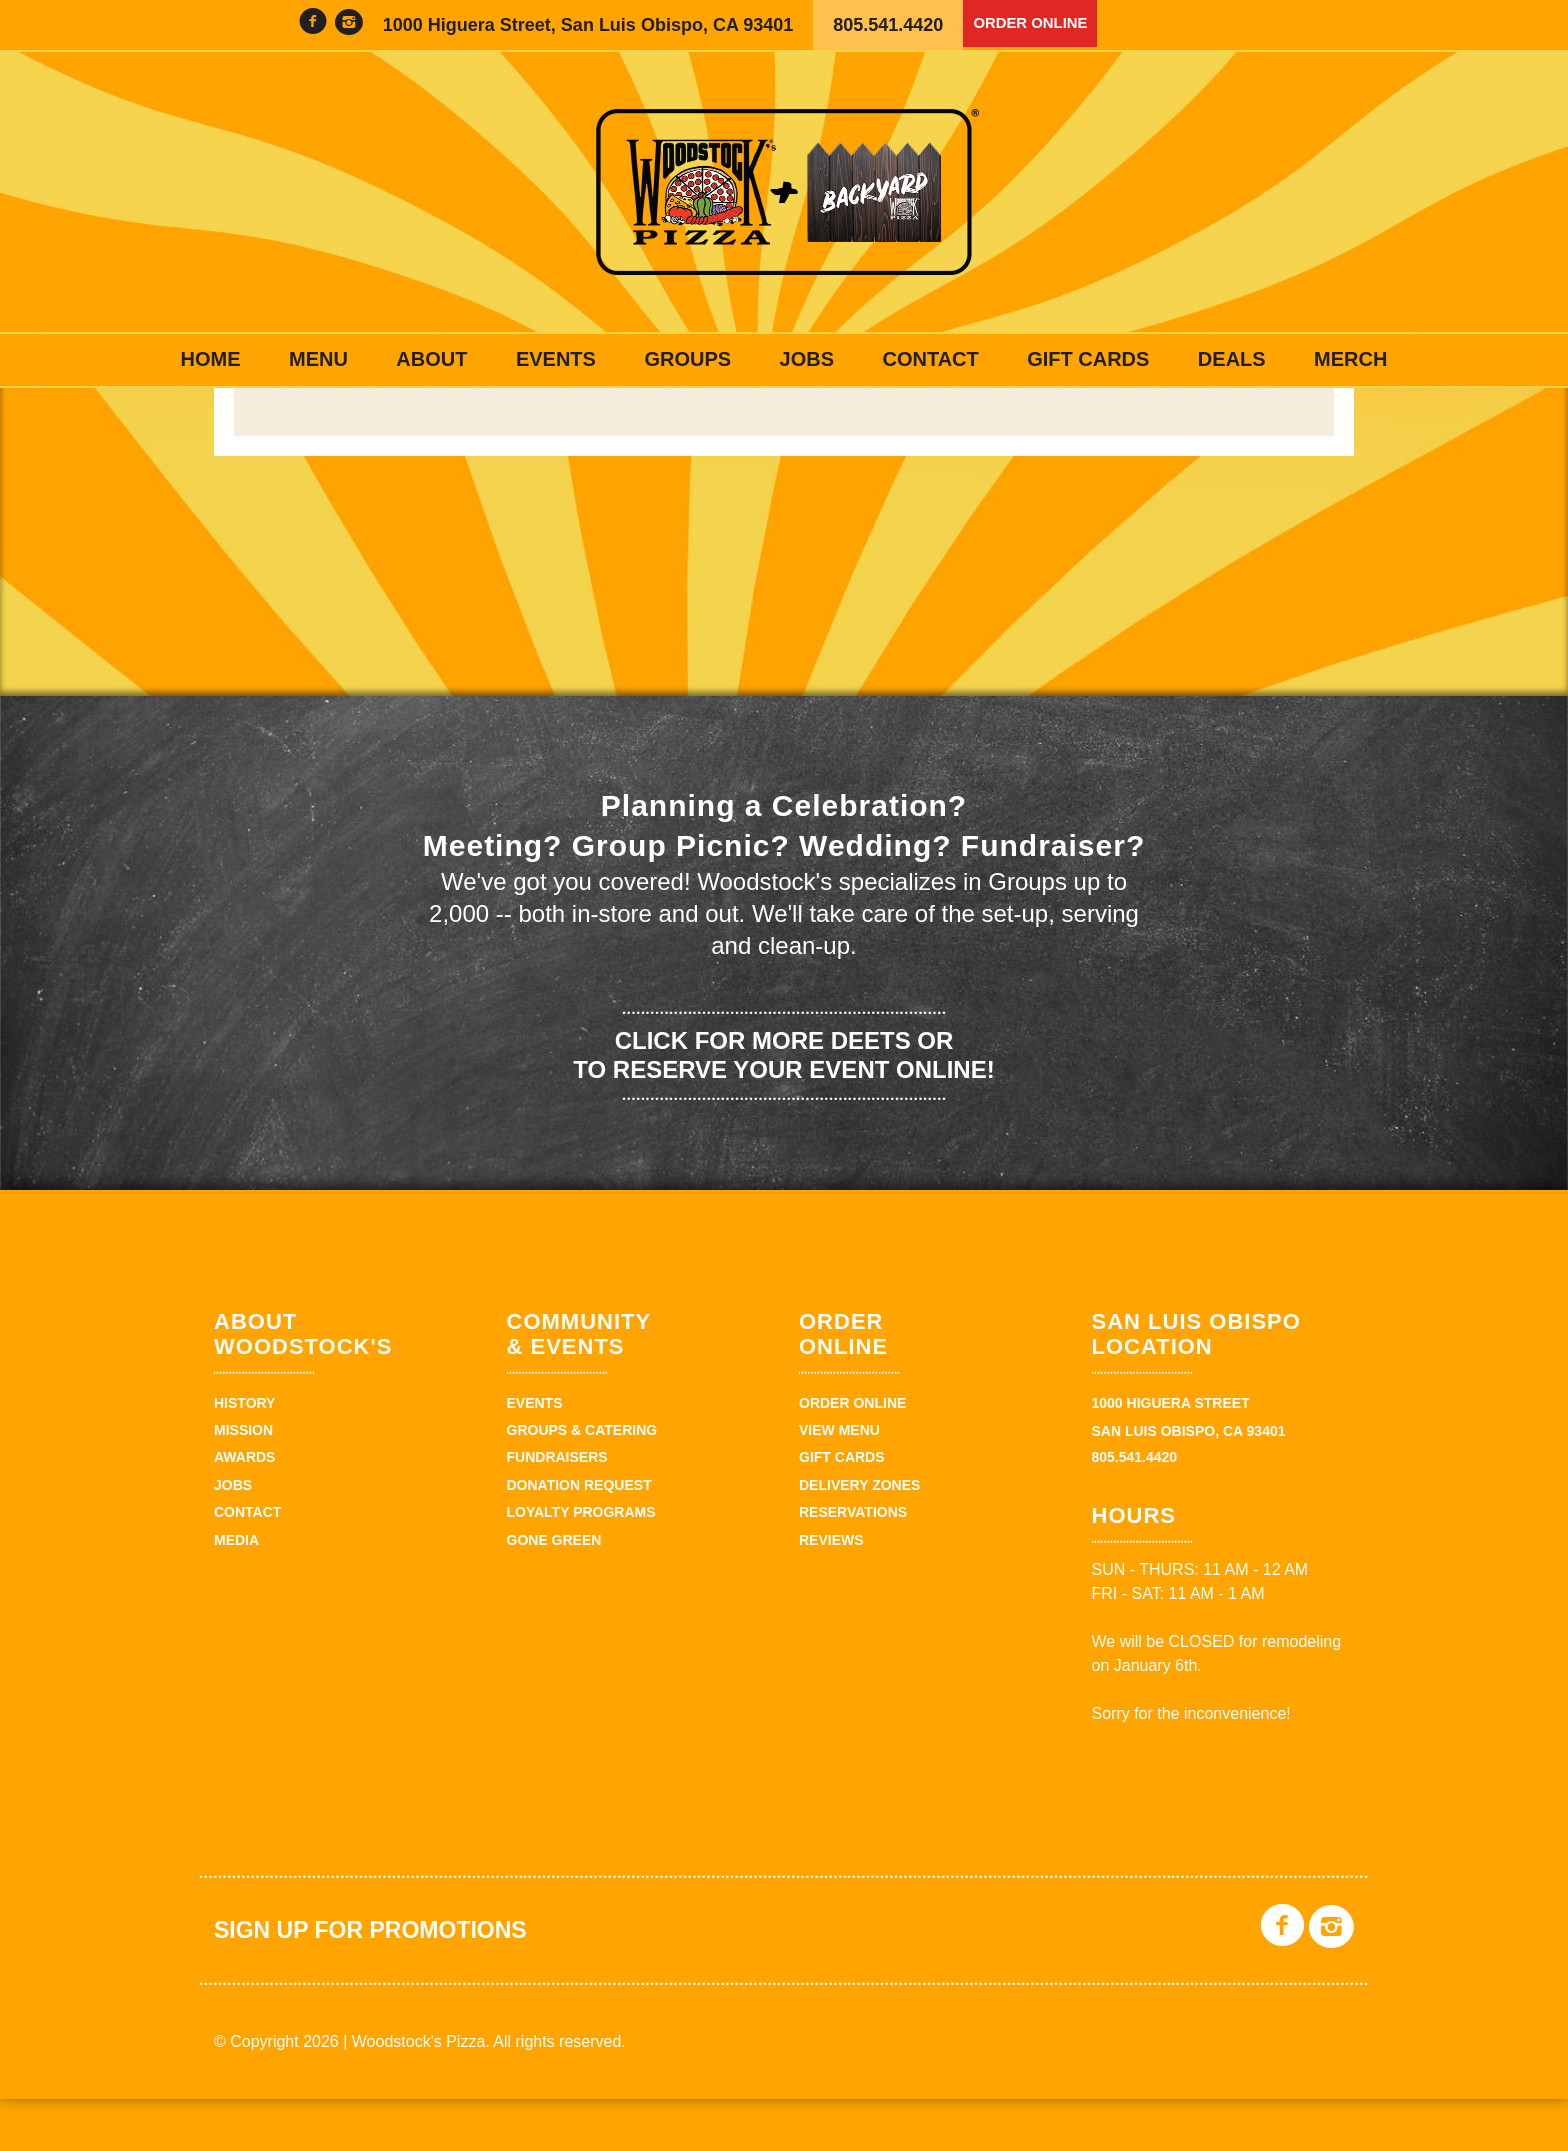  What do you see at coordinates (244, 1454) in the screenshot?
I see `History` at bounding box center [244, 1454].